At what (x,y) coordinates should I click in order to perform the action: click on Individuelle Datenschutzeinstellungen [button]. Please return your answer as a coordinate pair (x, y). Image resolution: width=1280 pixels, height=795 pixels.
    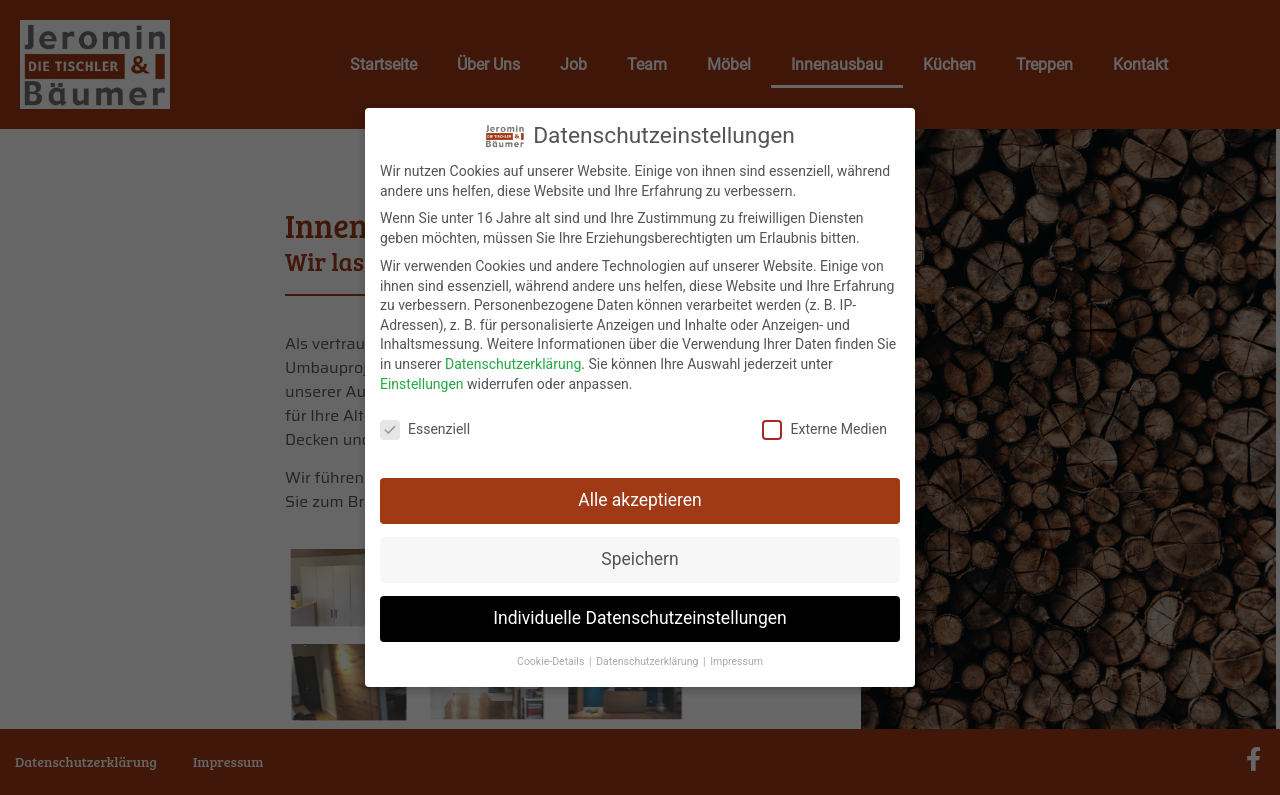
    Looking at the image, I should click on (639, 615).